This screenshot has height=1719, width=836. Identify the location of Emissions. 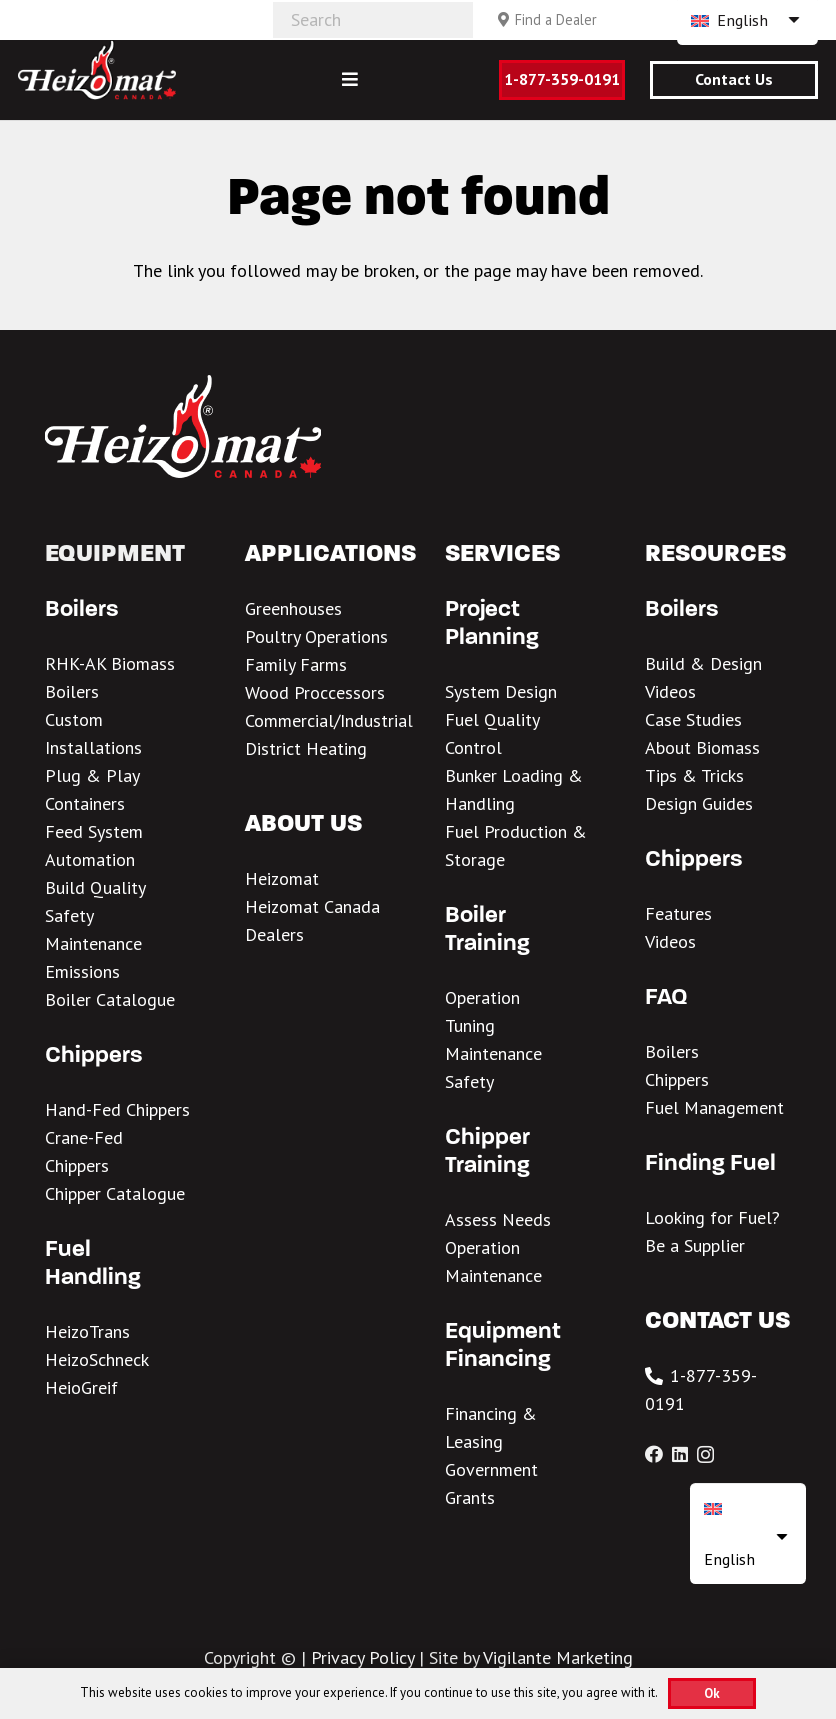
(82, 971).